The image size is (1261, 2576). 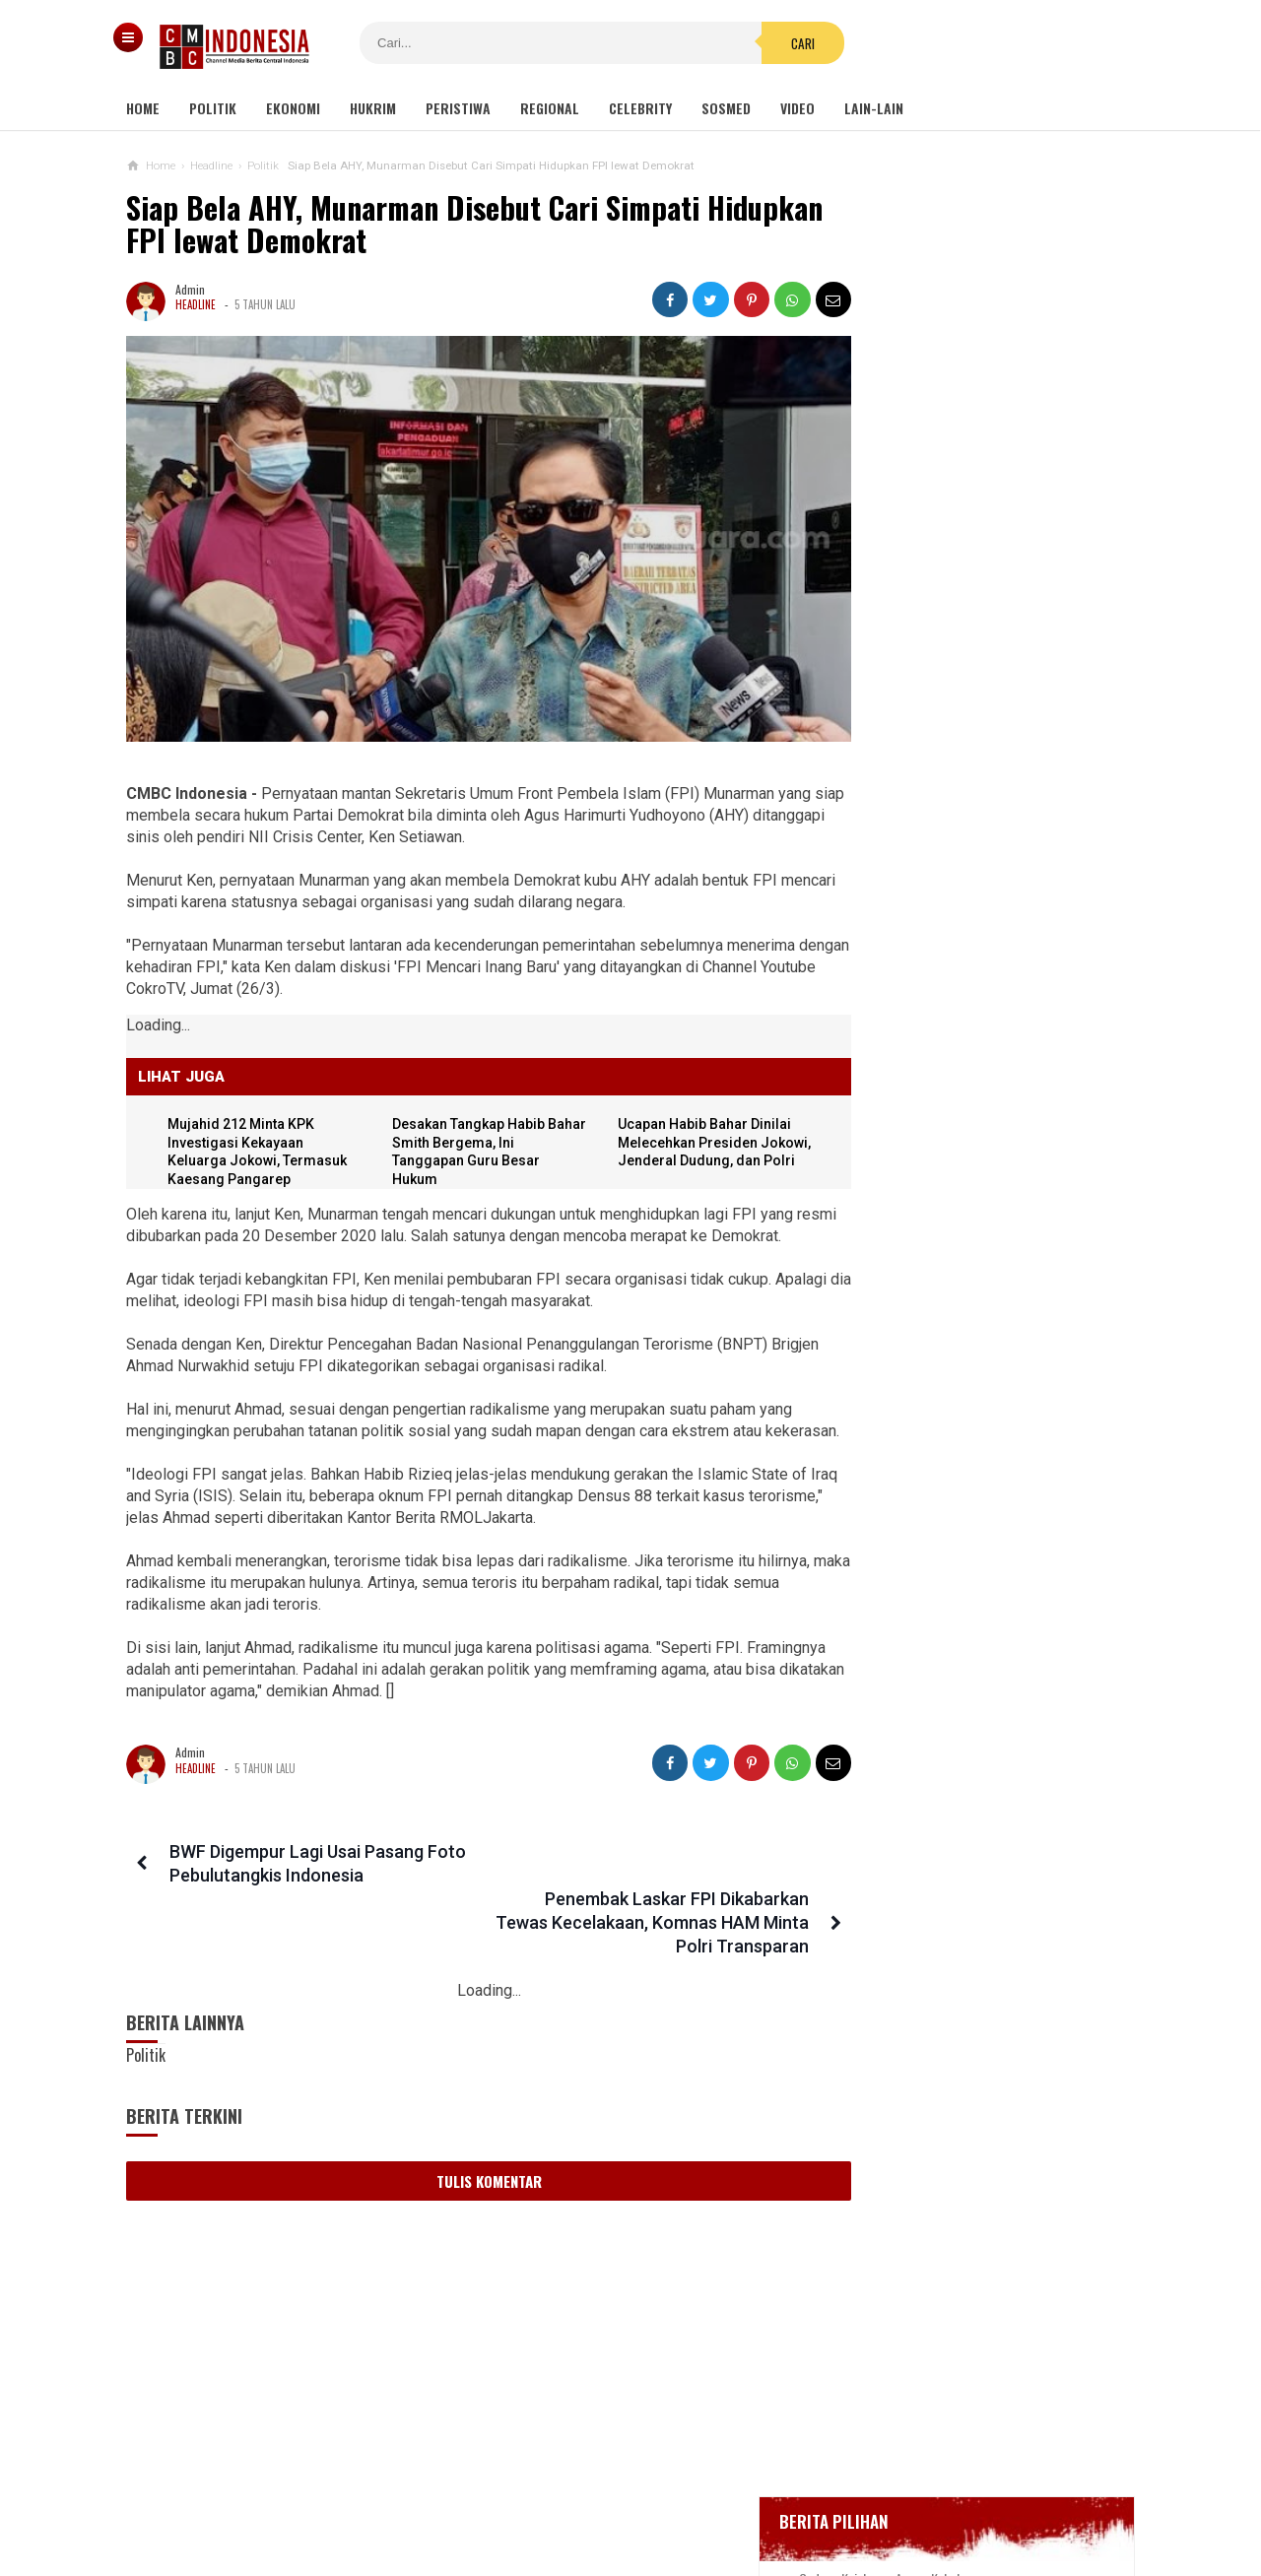 I want to click on Tentang Kami, so click(x=433, y=2495).